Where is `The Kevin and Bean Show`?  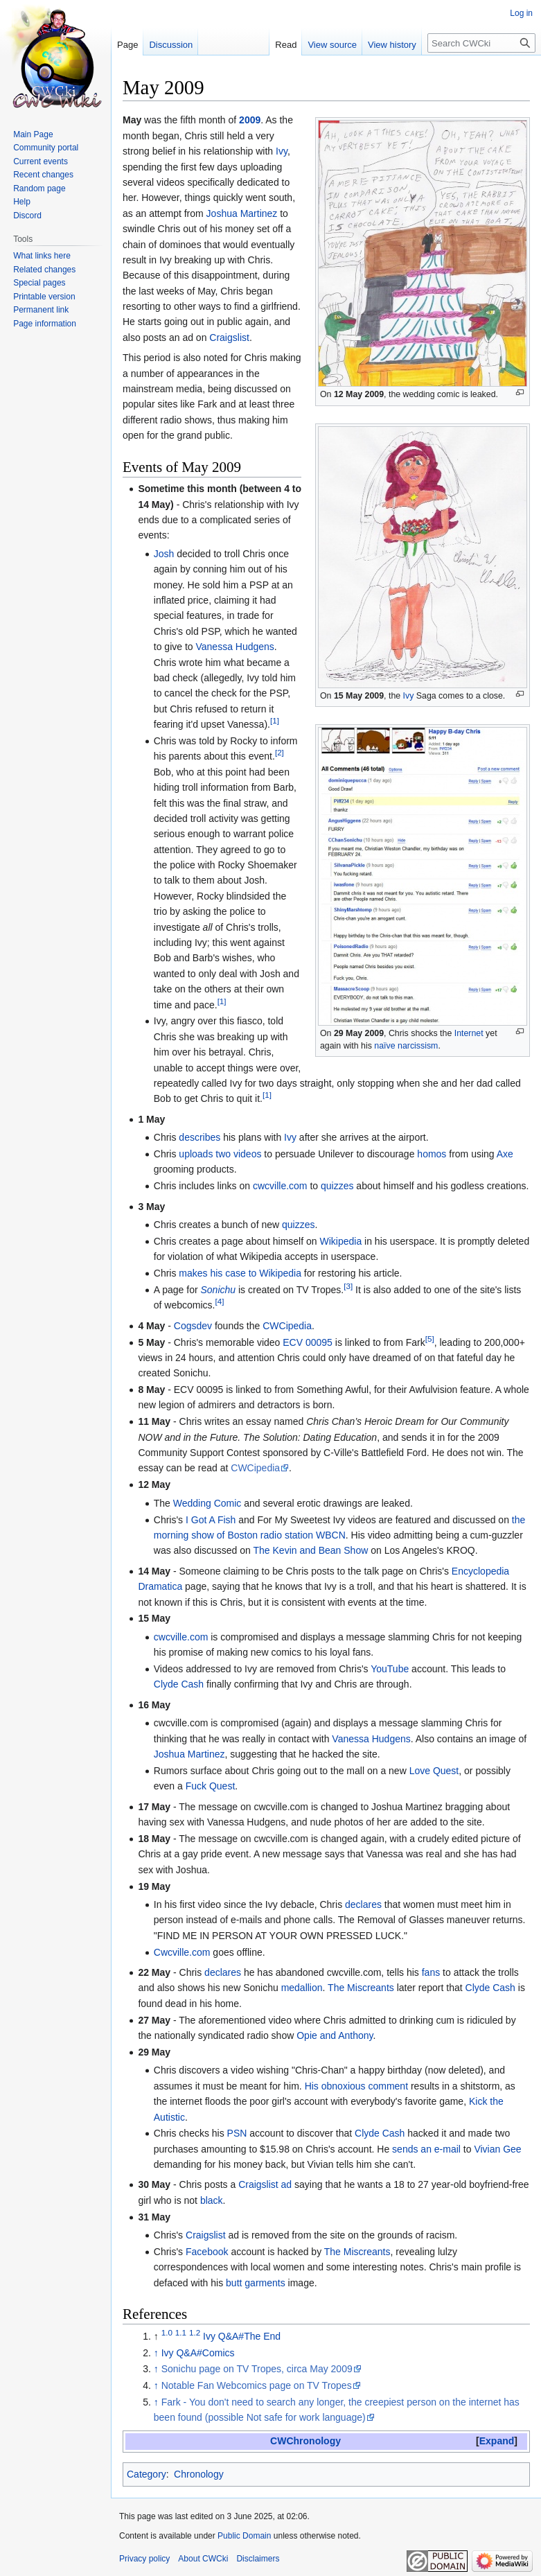 The Kevin and Bean Show is located at coordinates (311, 1550).